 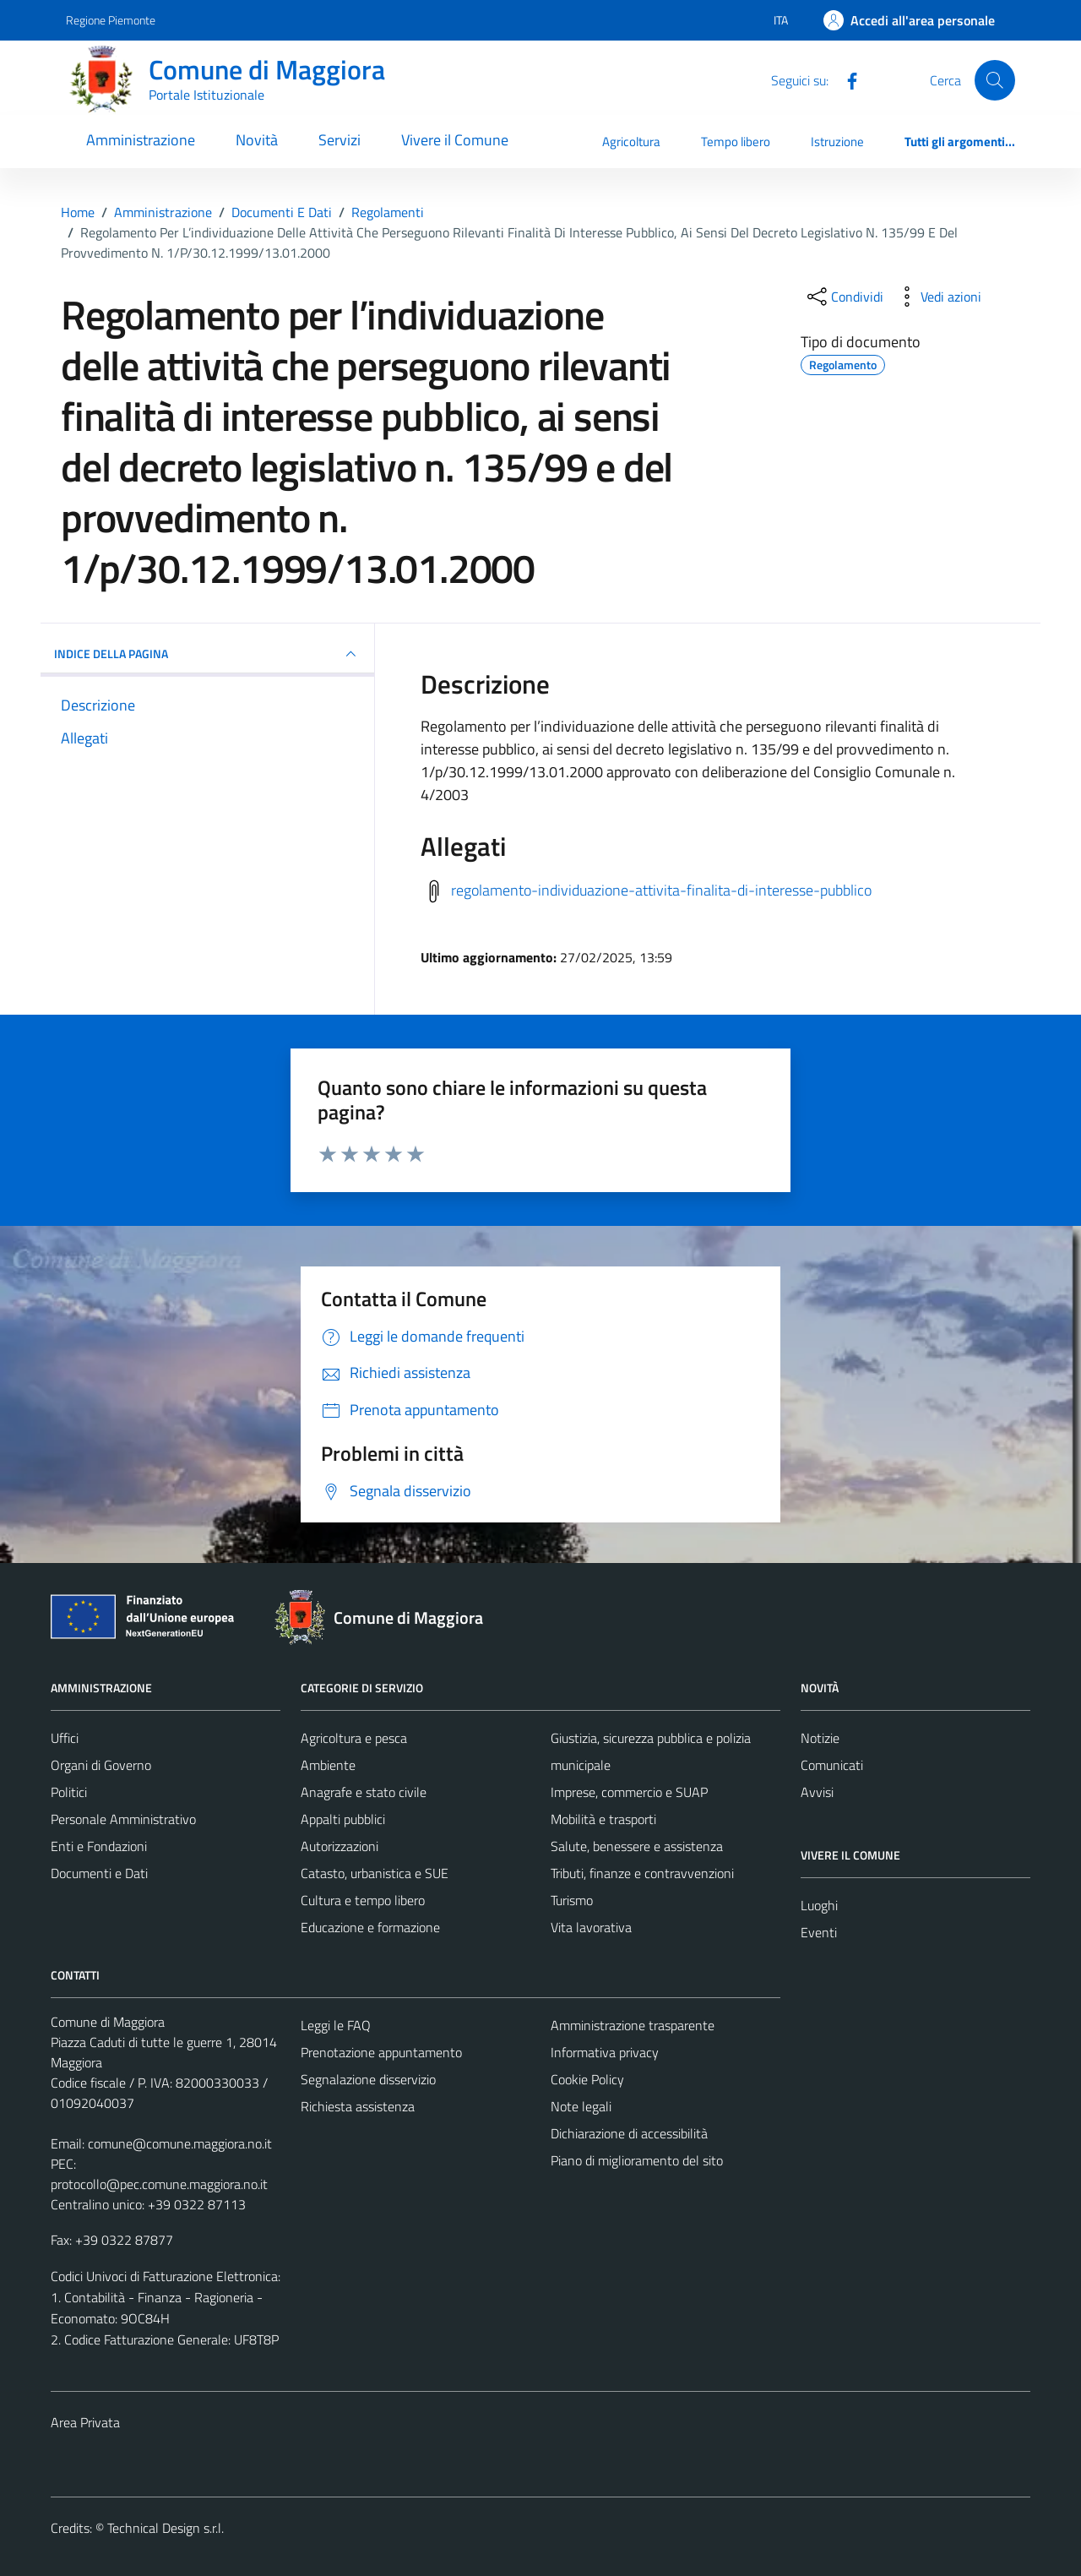 I want to click on Politici, so click(x=69, y=1792).